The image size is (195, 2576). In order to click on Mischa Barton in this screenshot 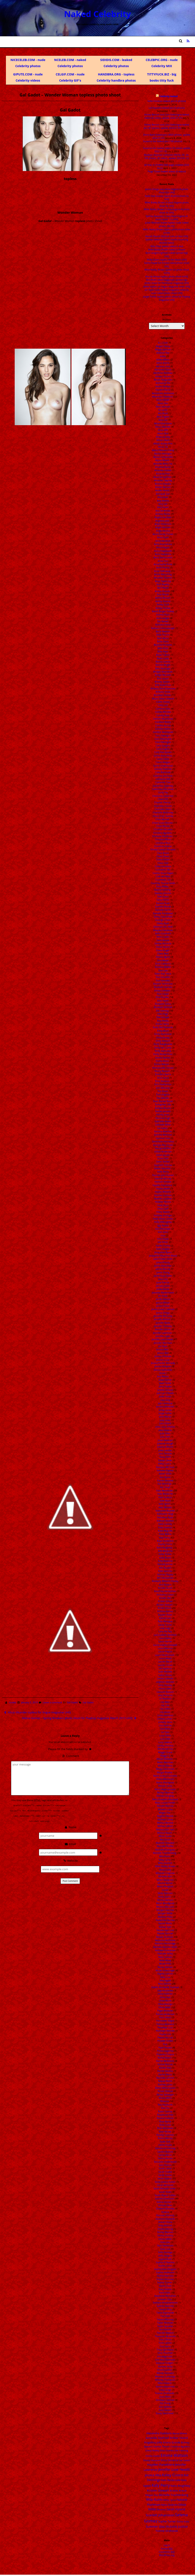, I will do `click(165, 1883)`.